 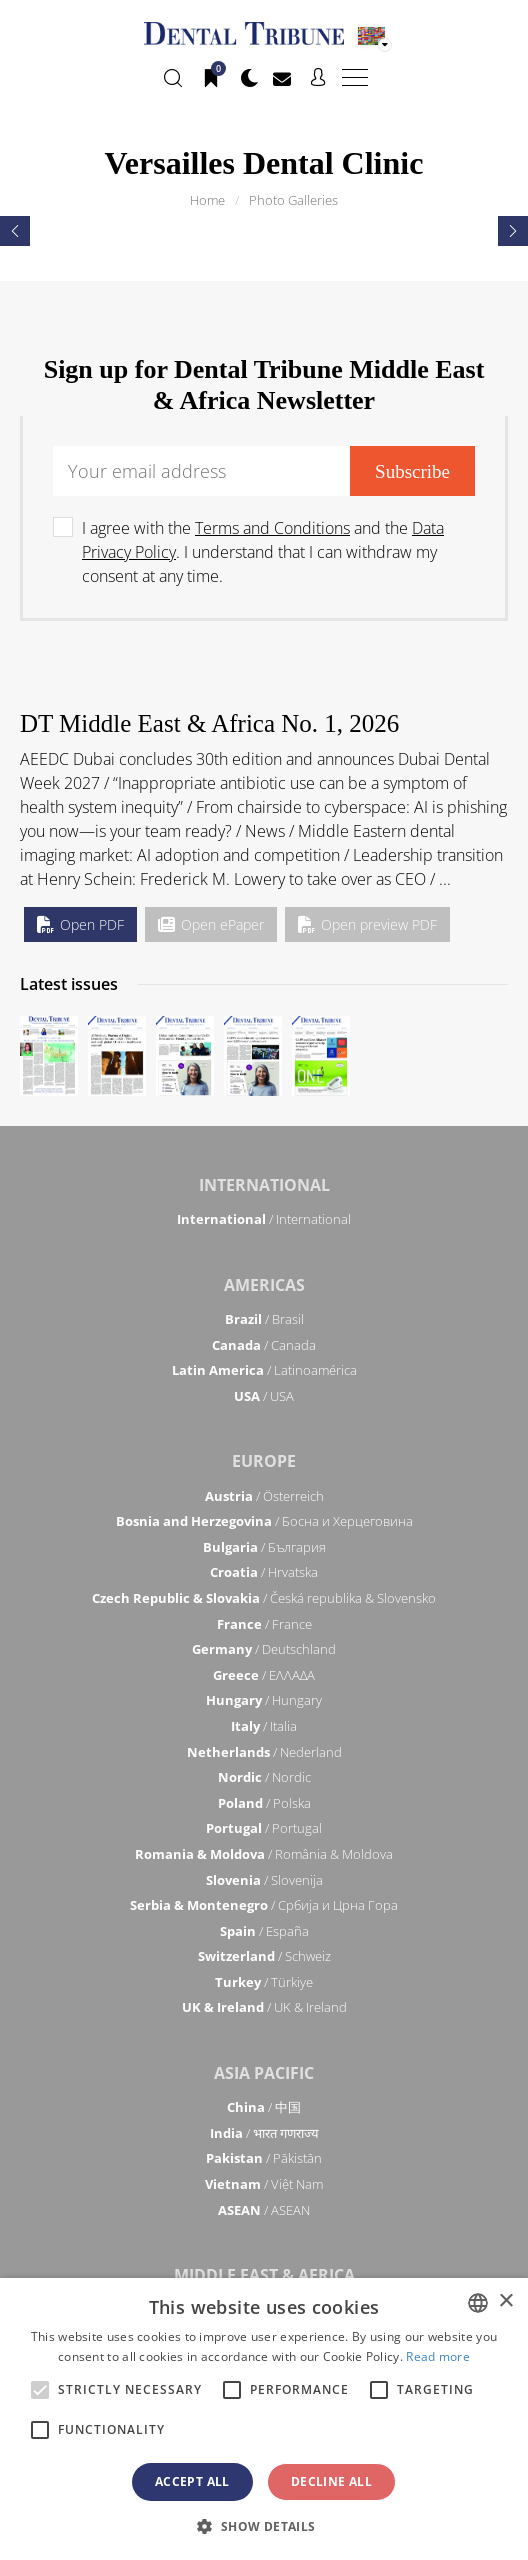 I want to click on / España, so click(x=264, y=1931).